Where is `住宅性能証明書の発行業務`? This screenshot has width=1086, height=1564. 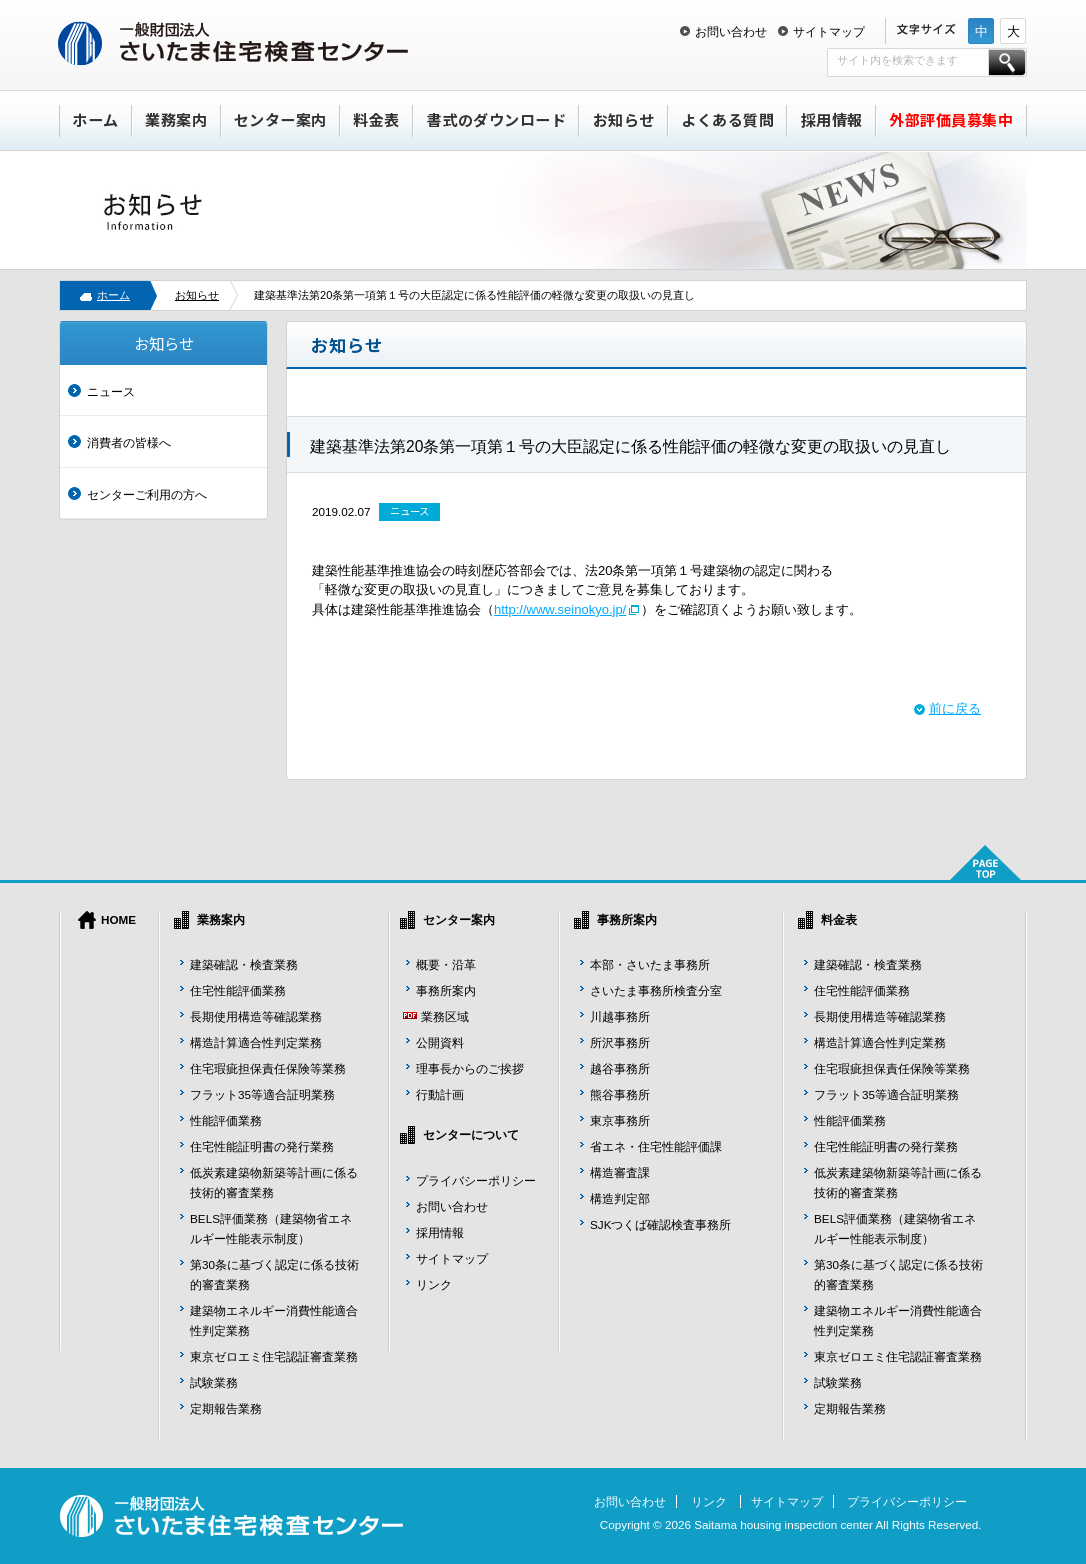 住宅性能証明書の発行業務 is located at coordinates (262, 1146).